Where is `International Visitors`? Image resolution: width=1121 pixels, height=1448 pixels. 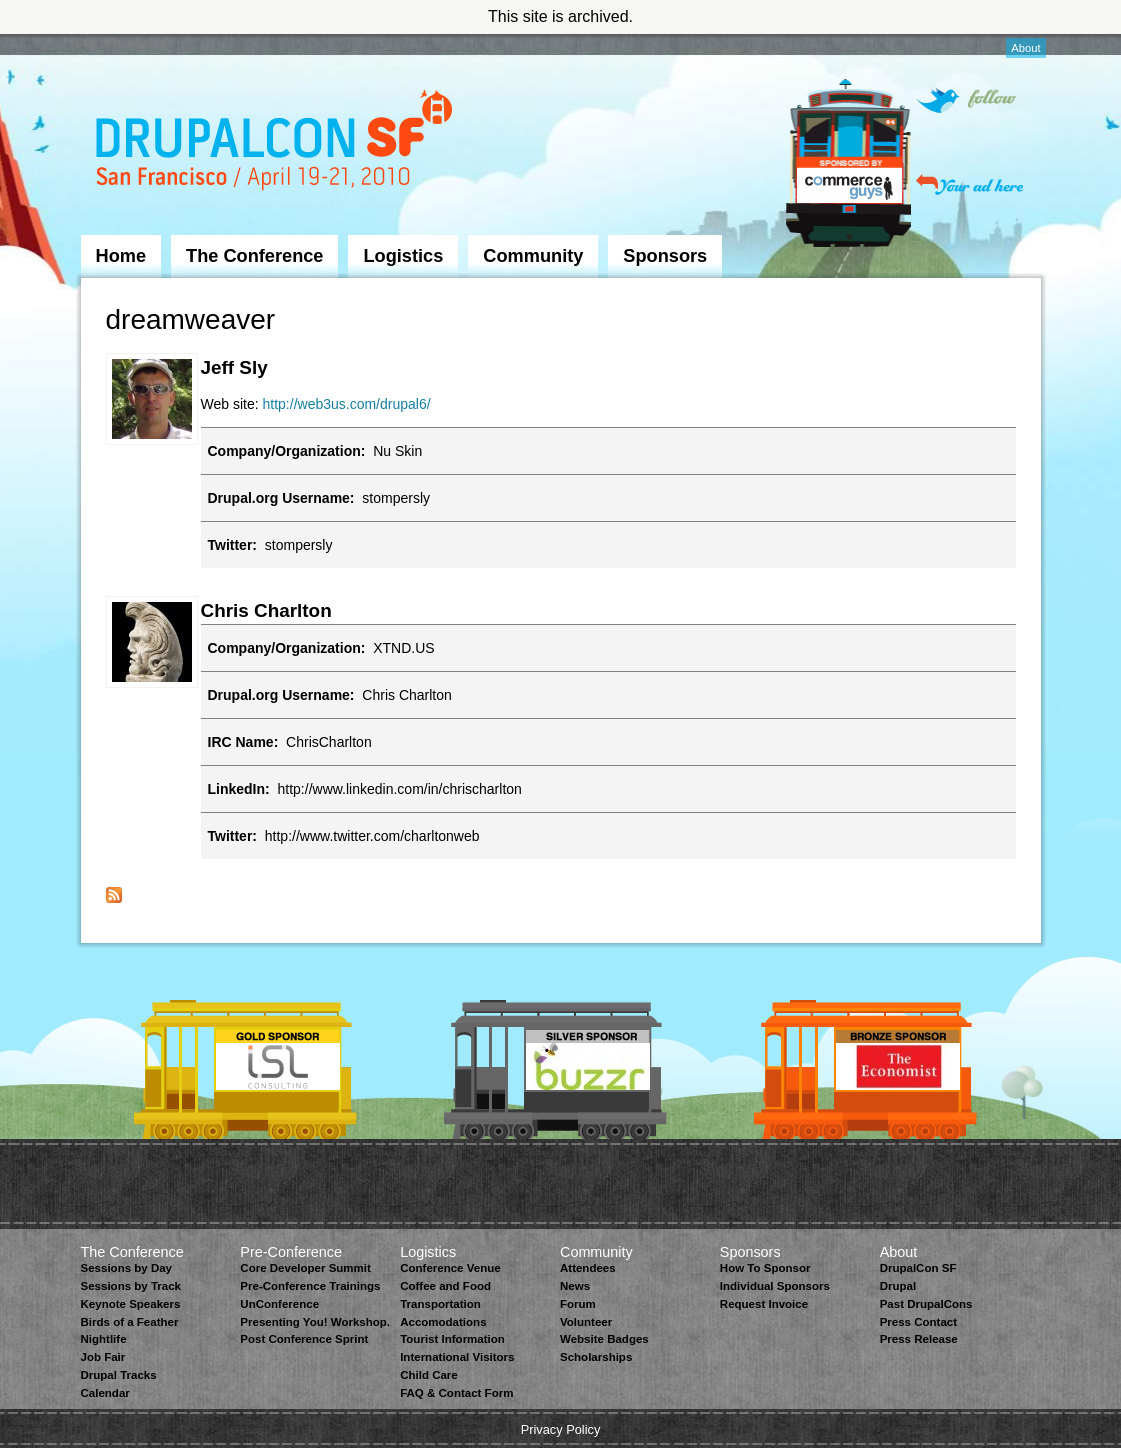
International Visitors is located at coordinates (457, 1357).